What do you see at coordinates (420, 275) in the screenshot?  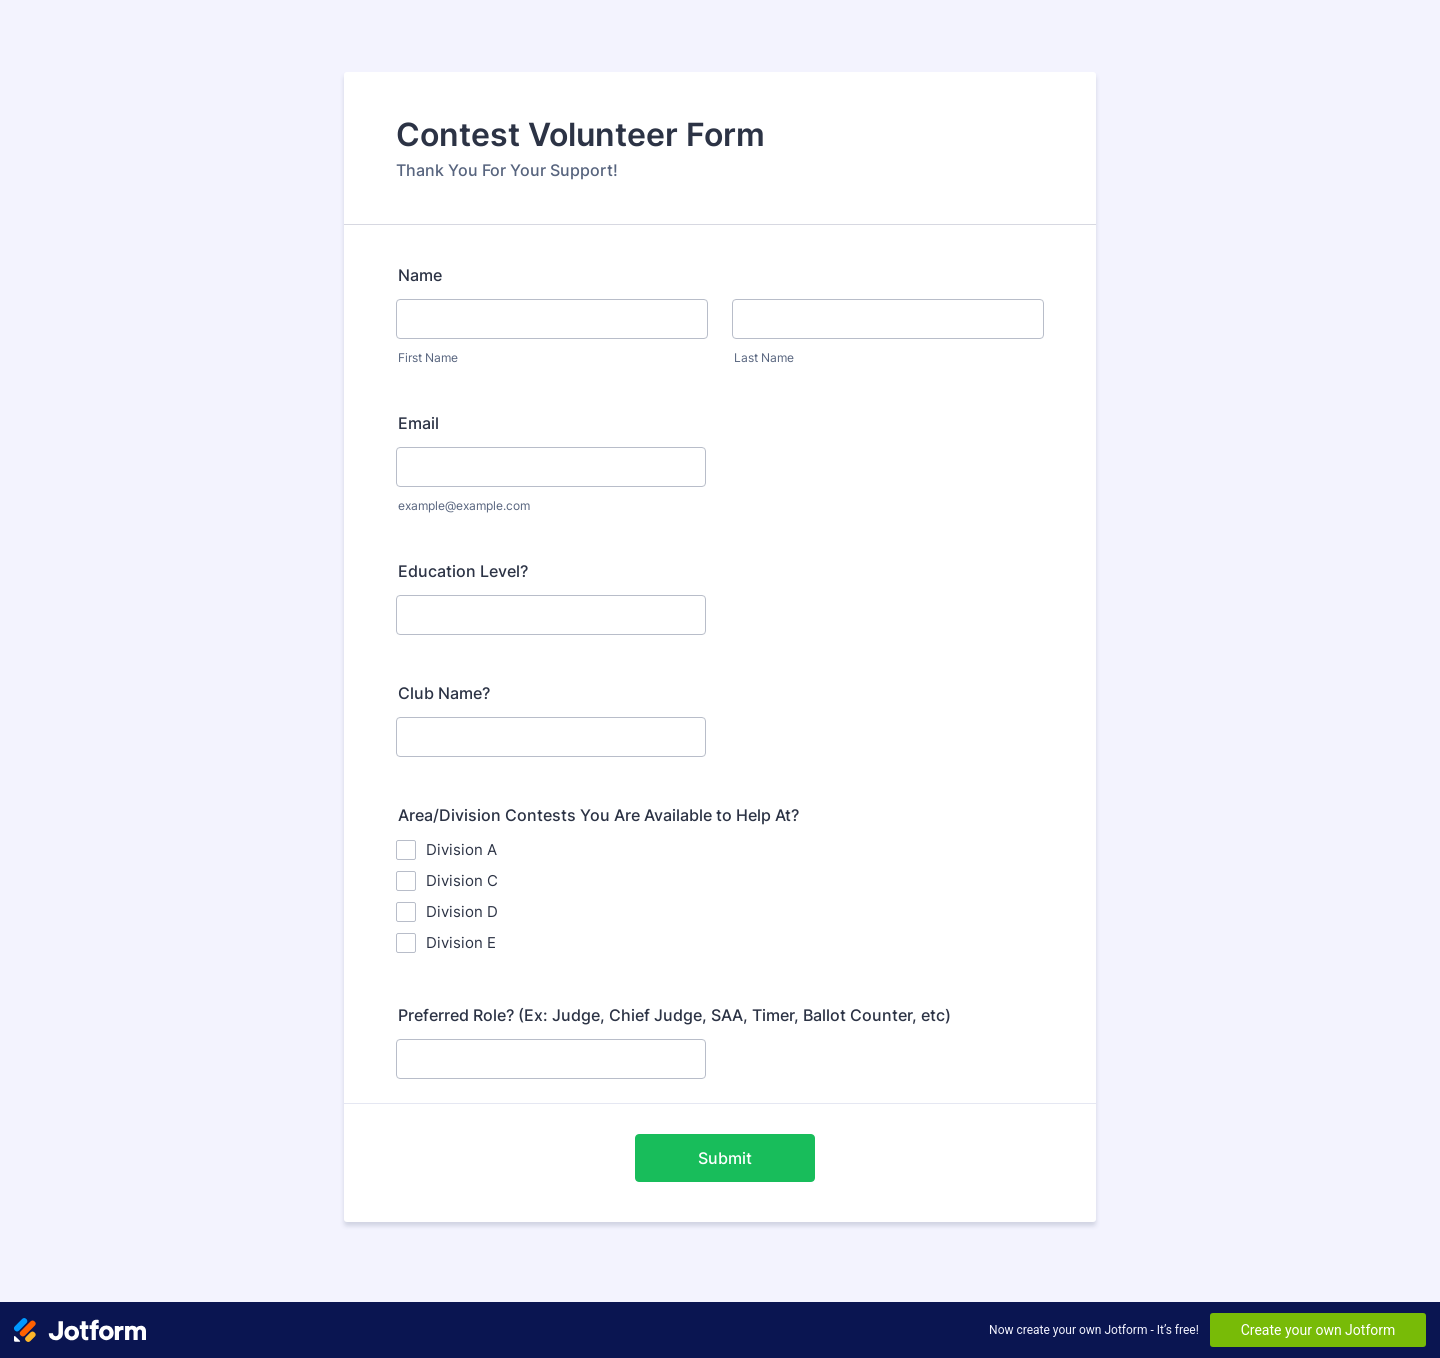 I see `Name` at bounding box center [420, 275].